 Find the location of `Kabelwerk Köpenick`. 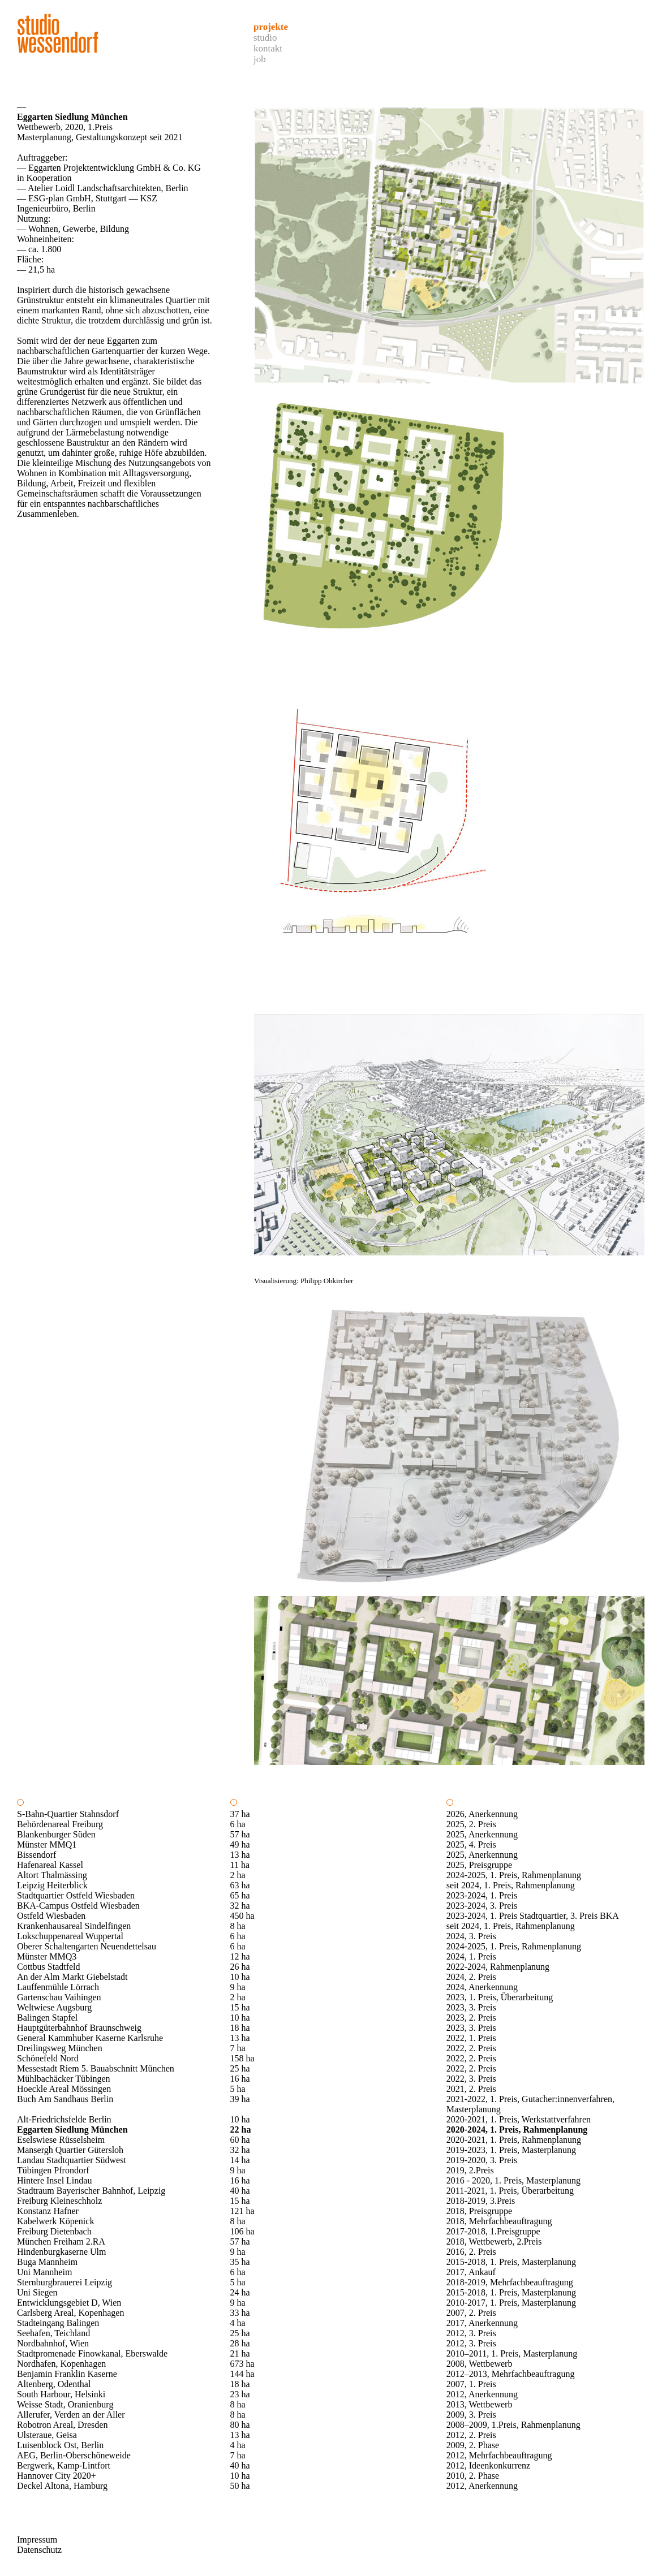

Kabelwerk Köpenick is located at coordinates (55, 2221).